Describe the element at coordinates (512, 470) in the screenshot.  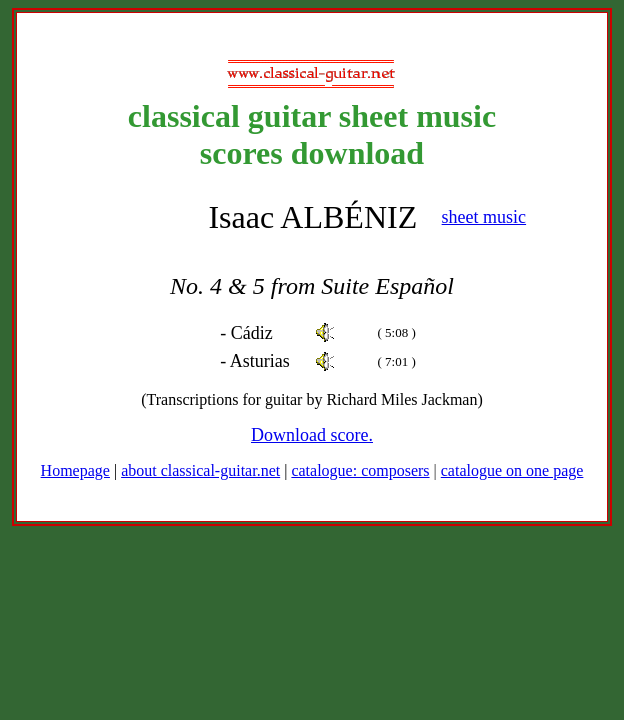
I see `catalogue on one page` at that location.